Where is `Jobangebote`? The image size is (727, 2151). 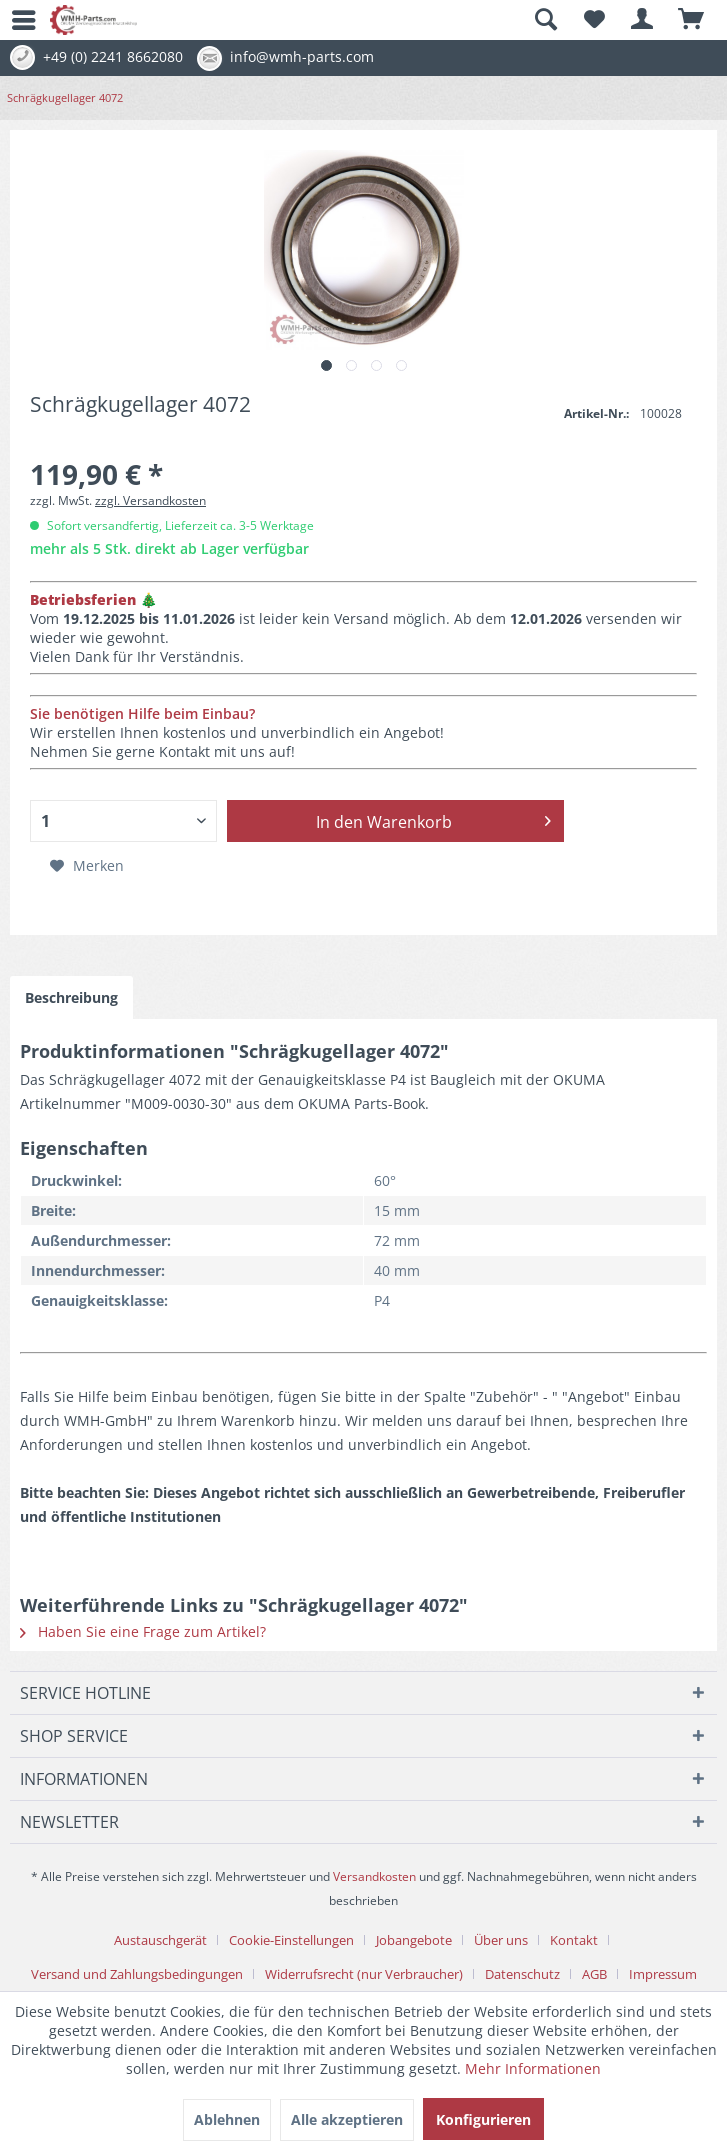 Jobangebote is located at coordinates (414, 1940).